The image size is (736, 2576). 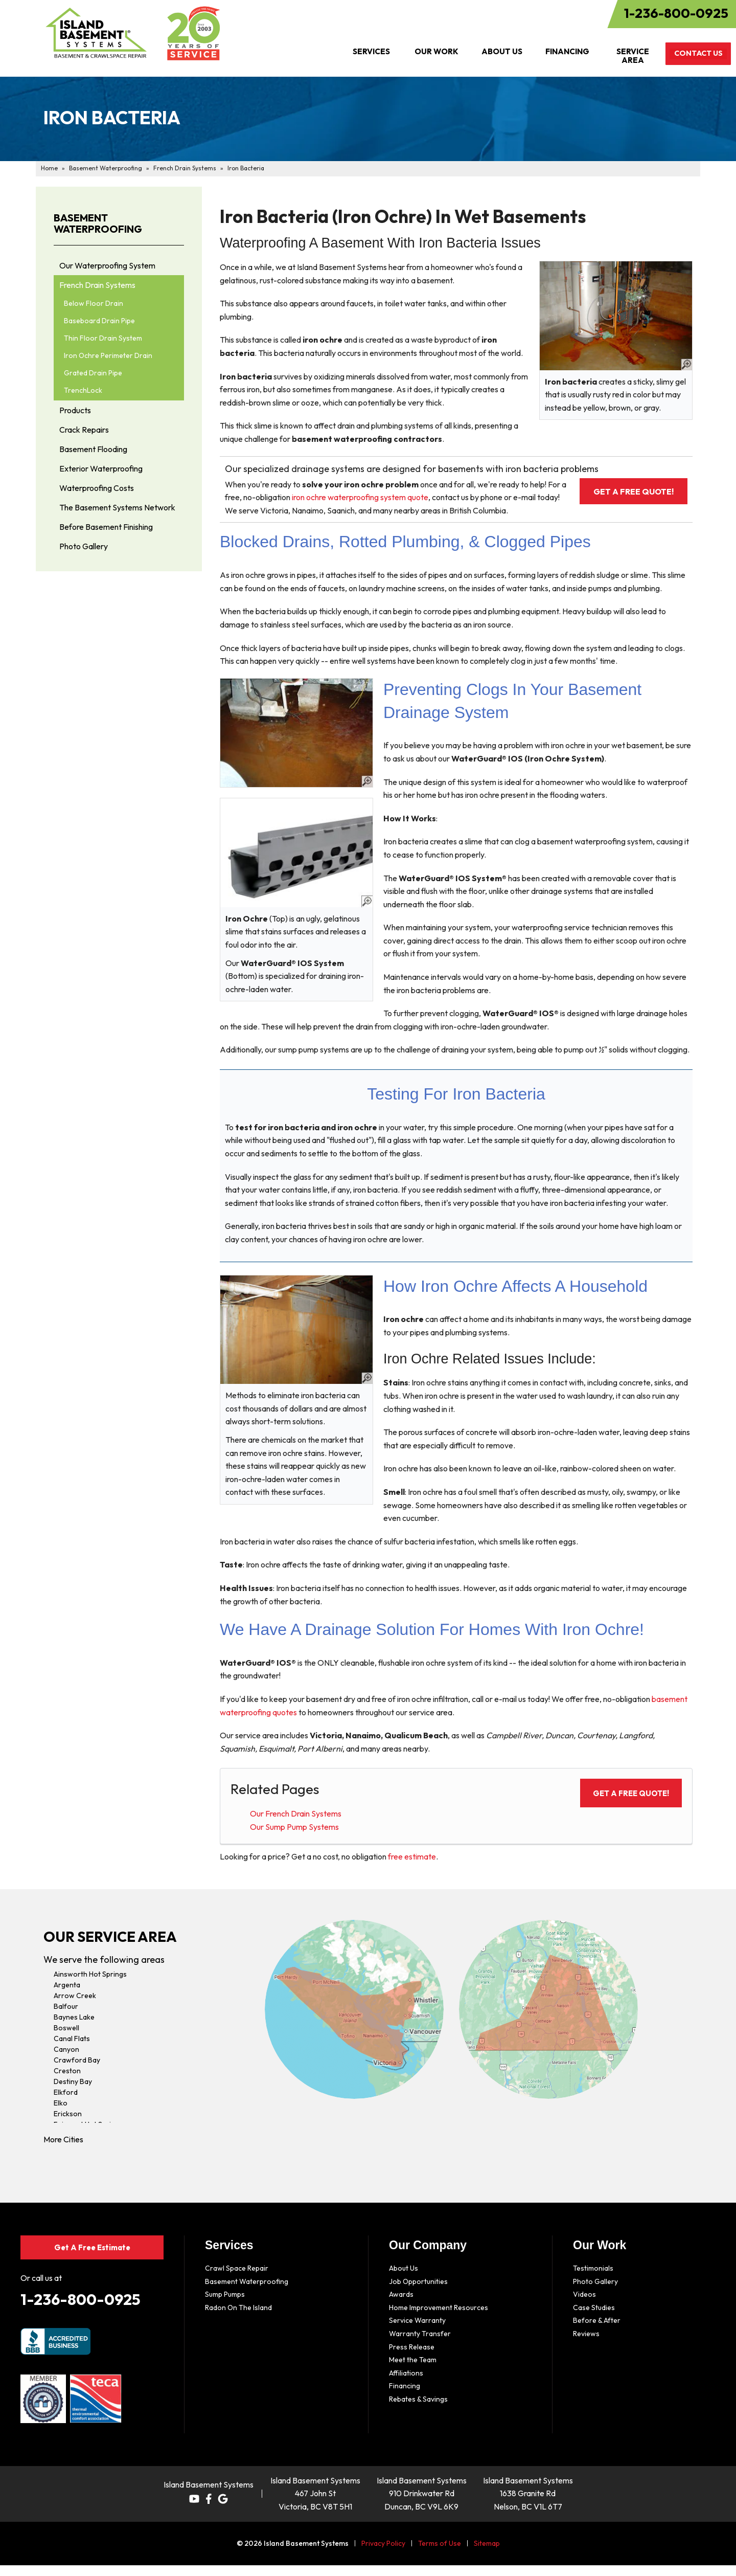 I want to click on Reviews, so click(x=586, y=2346).